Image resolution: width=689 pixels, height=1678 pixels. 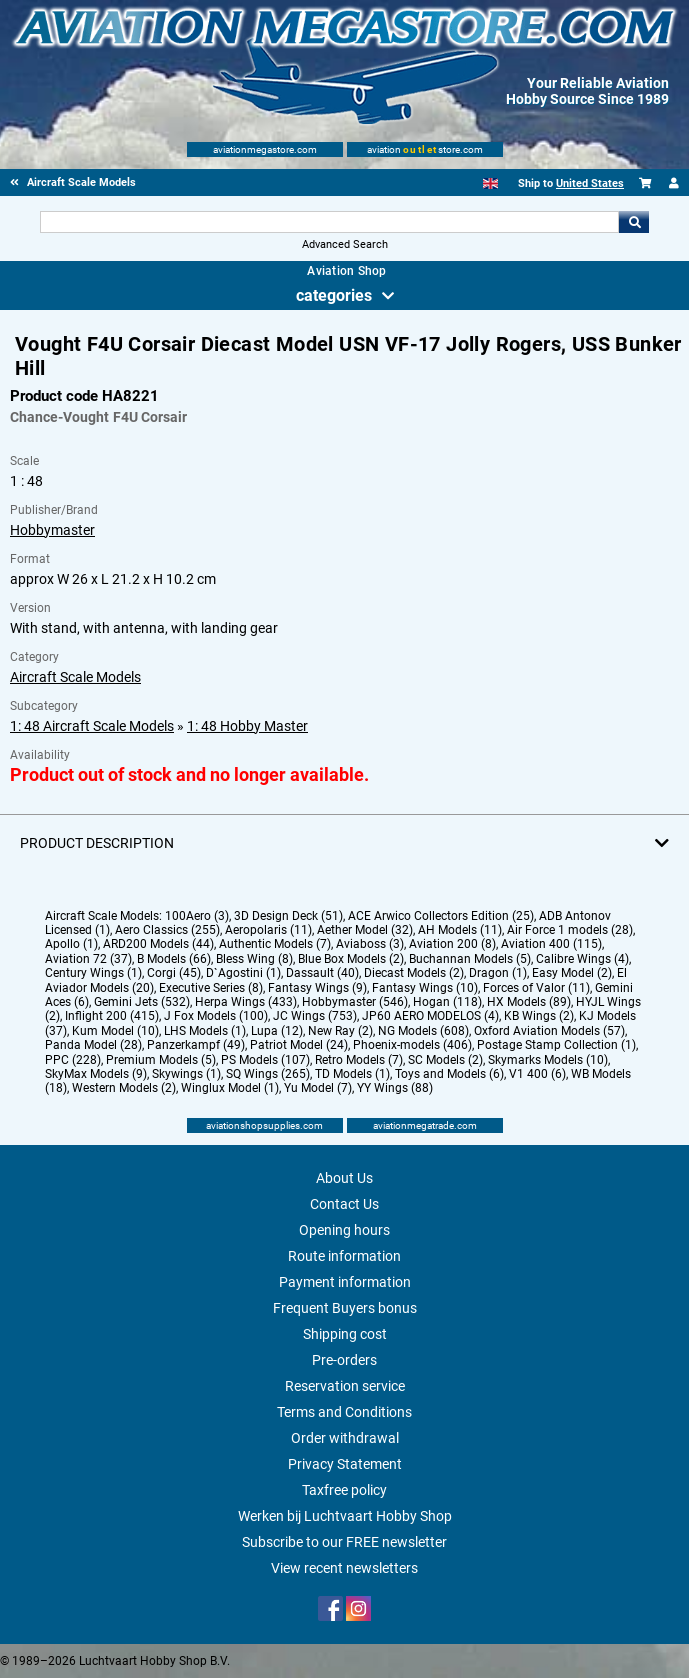 I want to click on Fantasy Wings (9), so click(x=317, y=988).